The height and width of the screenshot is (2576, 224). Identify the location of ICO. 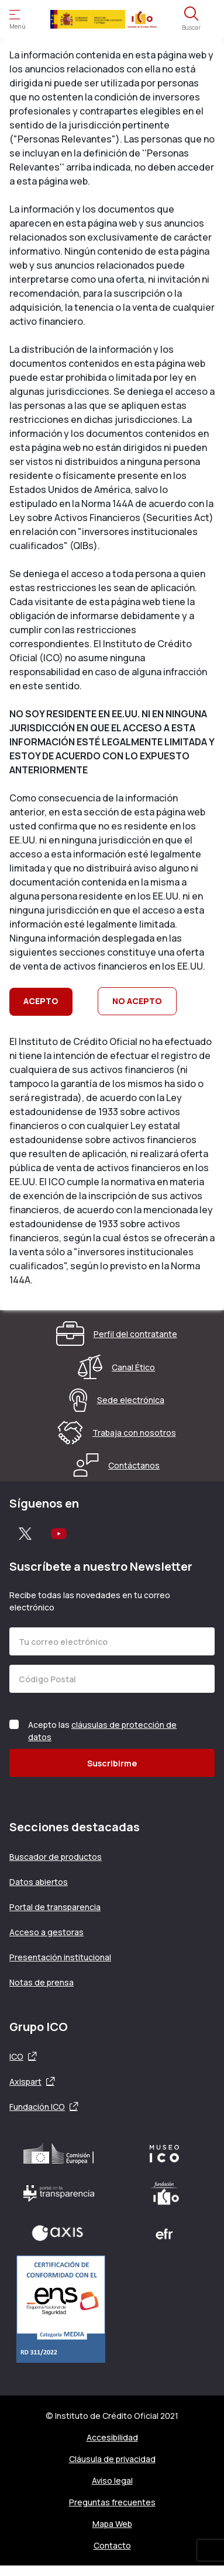
(16, 2056).